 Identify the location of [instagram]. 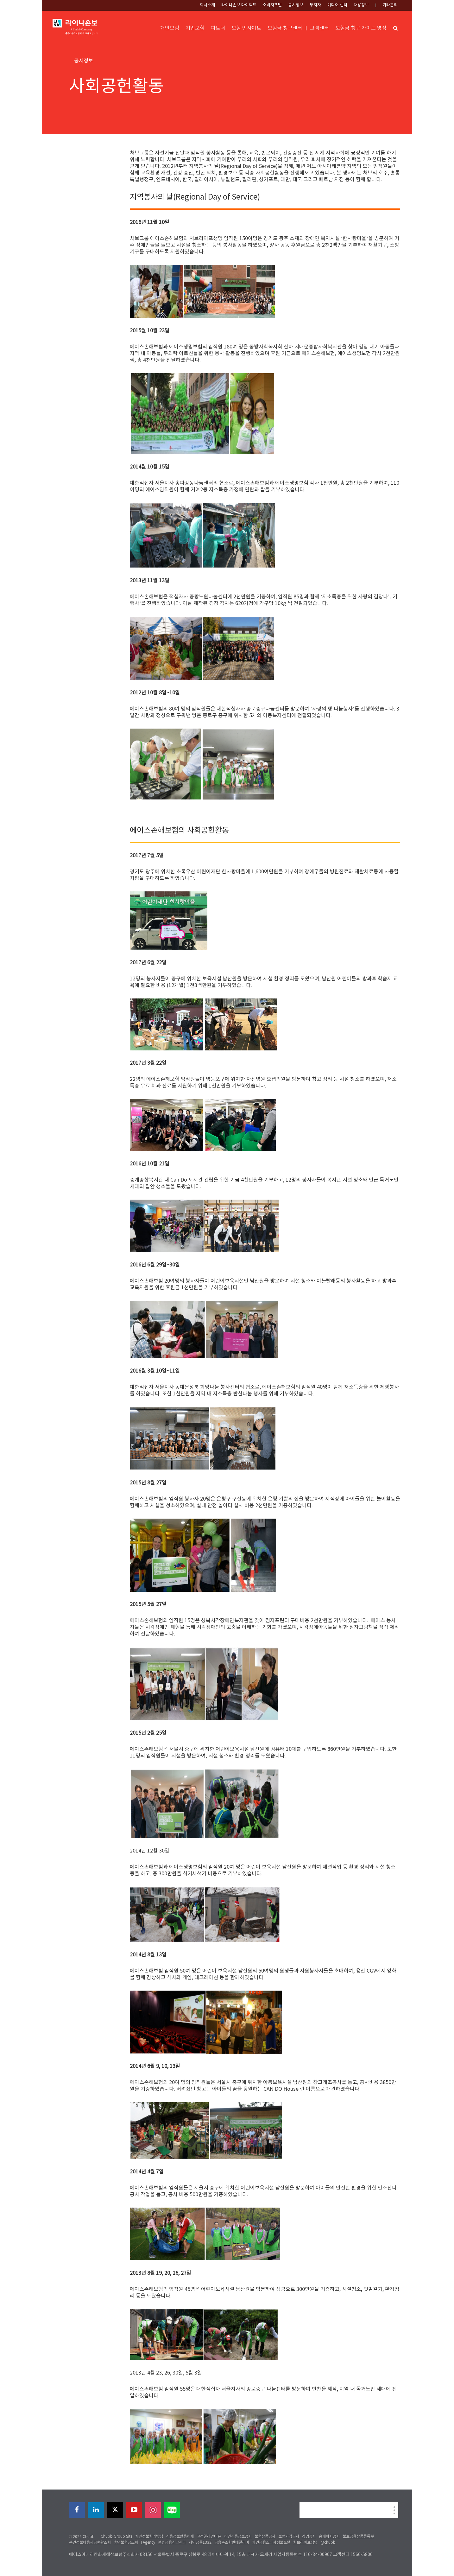
(153, 2510).